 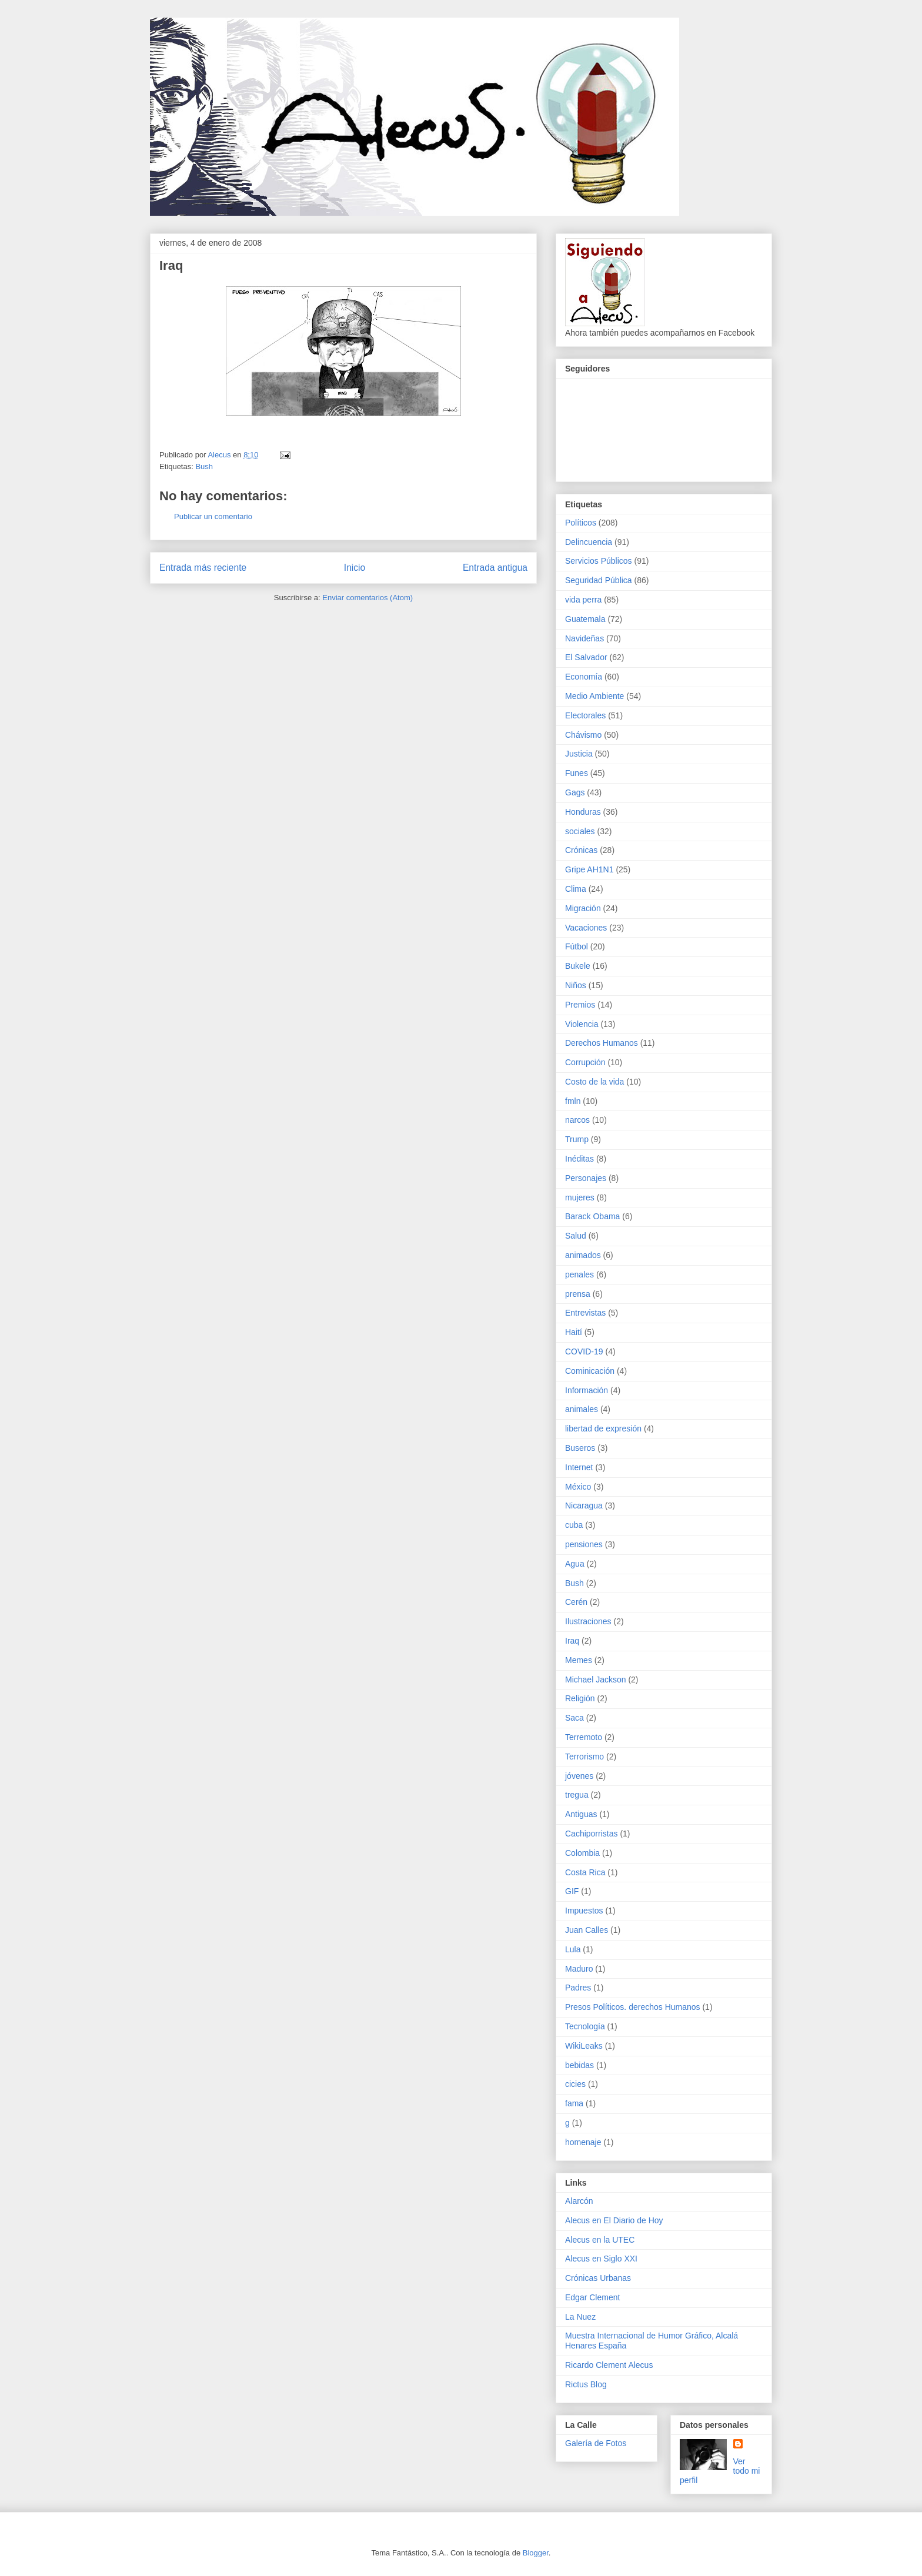 What do you see at coordinates (586, 927) in the screenshot?
I see `Vacaciones` at bounding box center [586, 927].